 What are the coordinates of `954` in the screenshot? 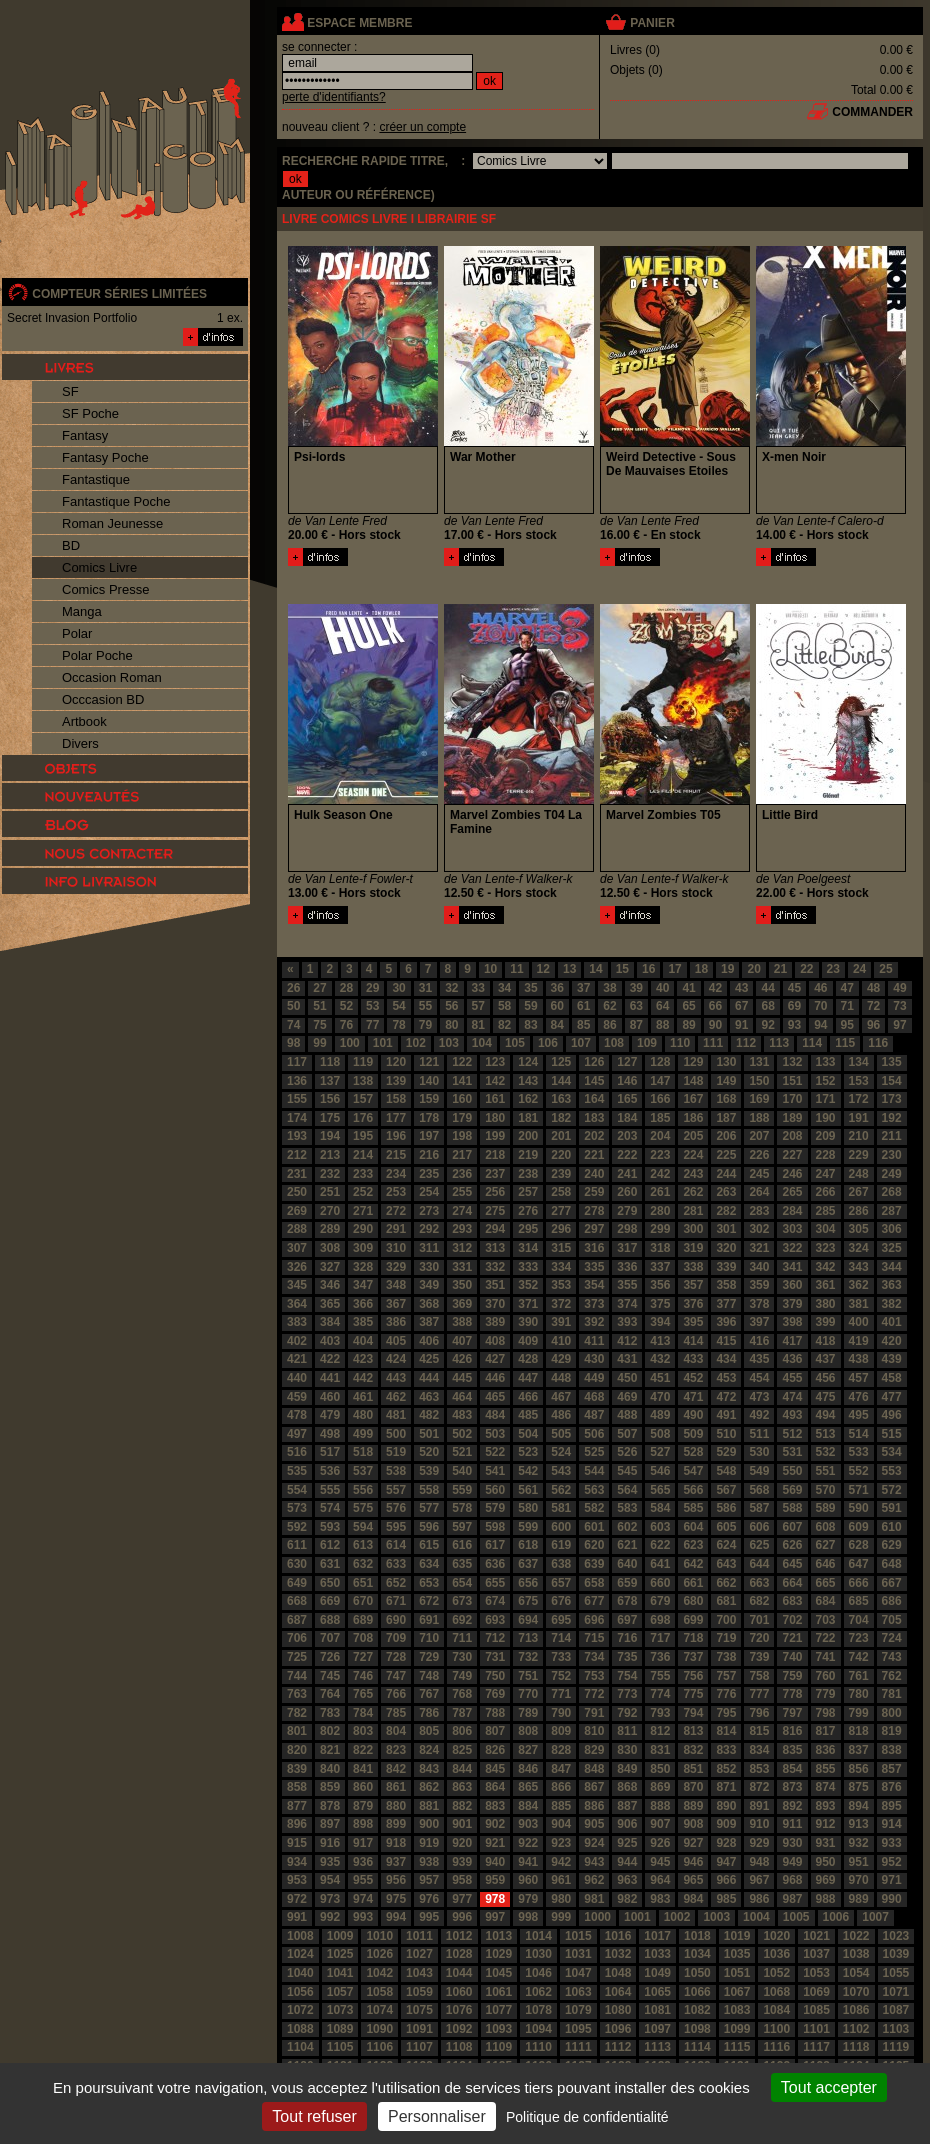 It's located at (330, 1880).